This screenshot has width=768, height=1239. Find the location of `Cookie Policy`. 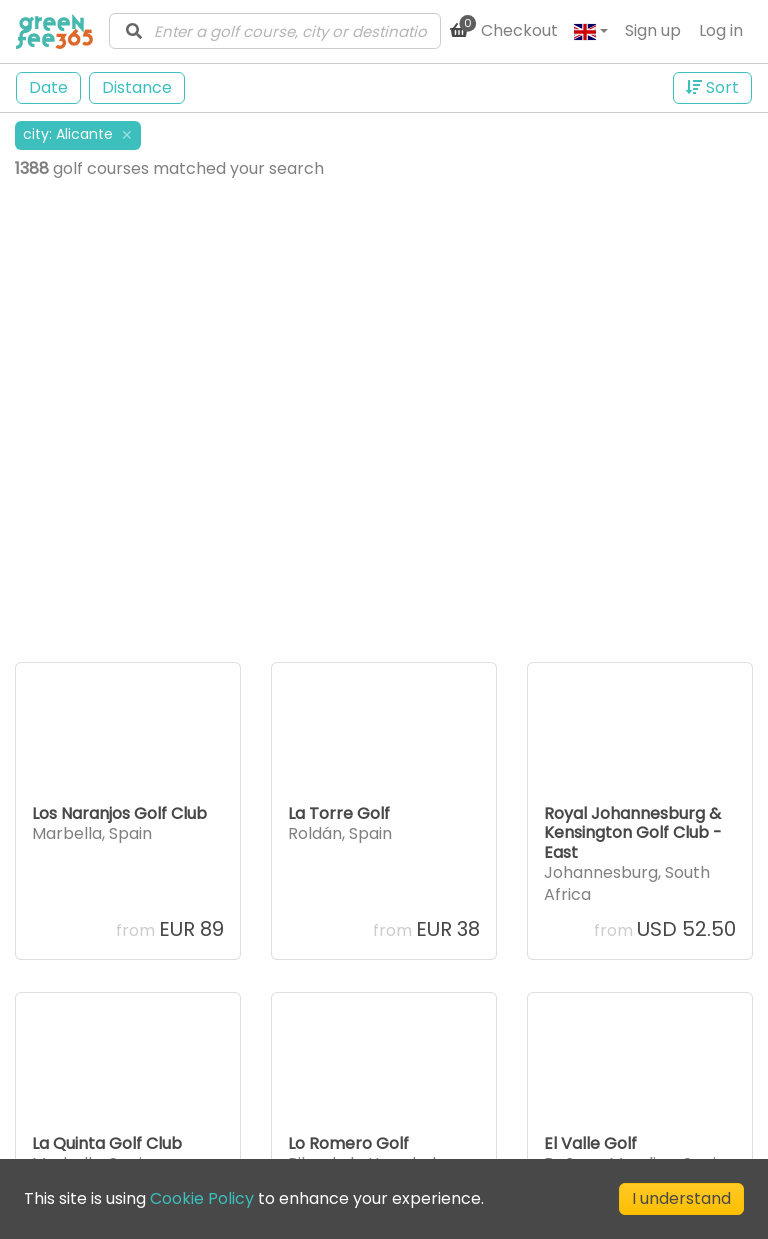

Cookie Policy is located at coordinates (202, 1198).